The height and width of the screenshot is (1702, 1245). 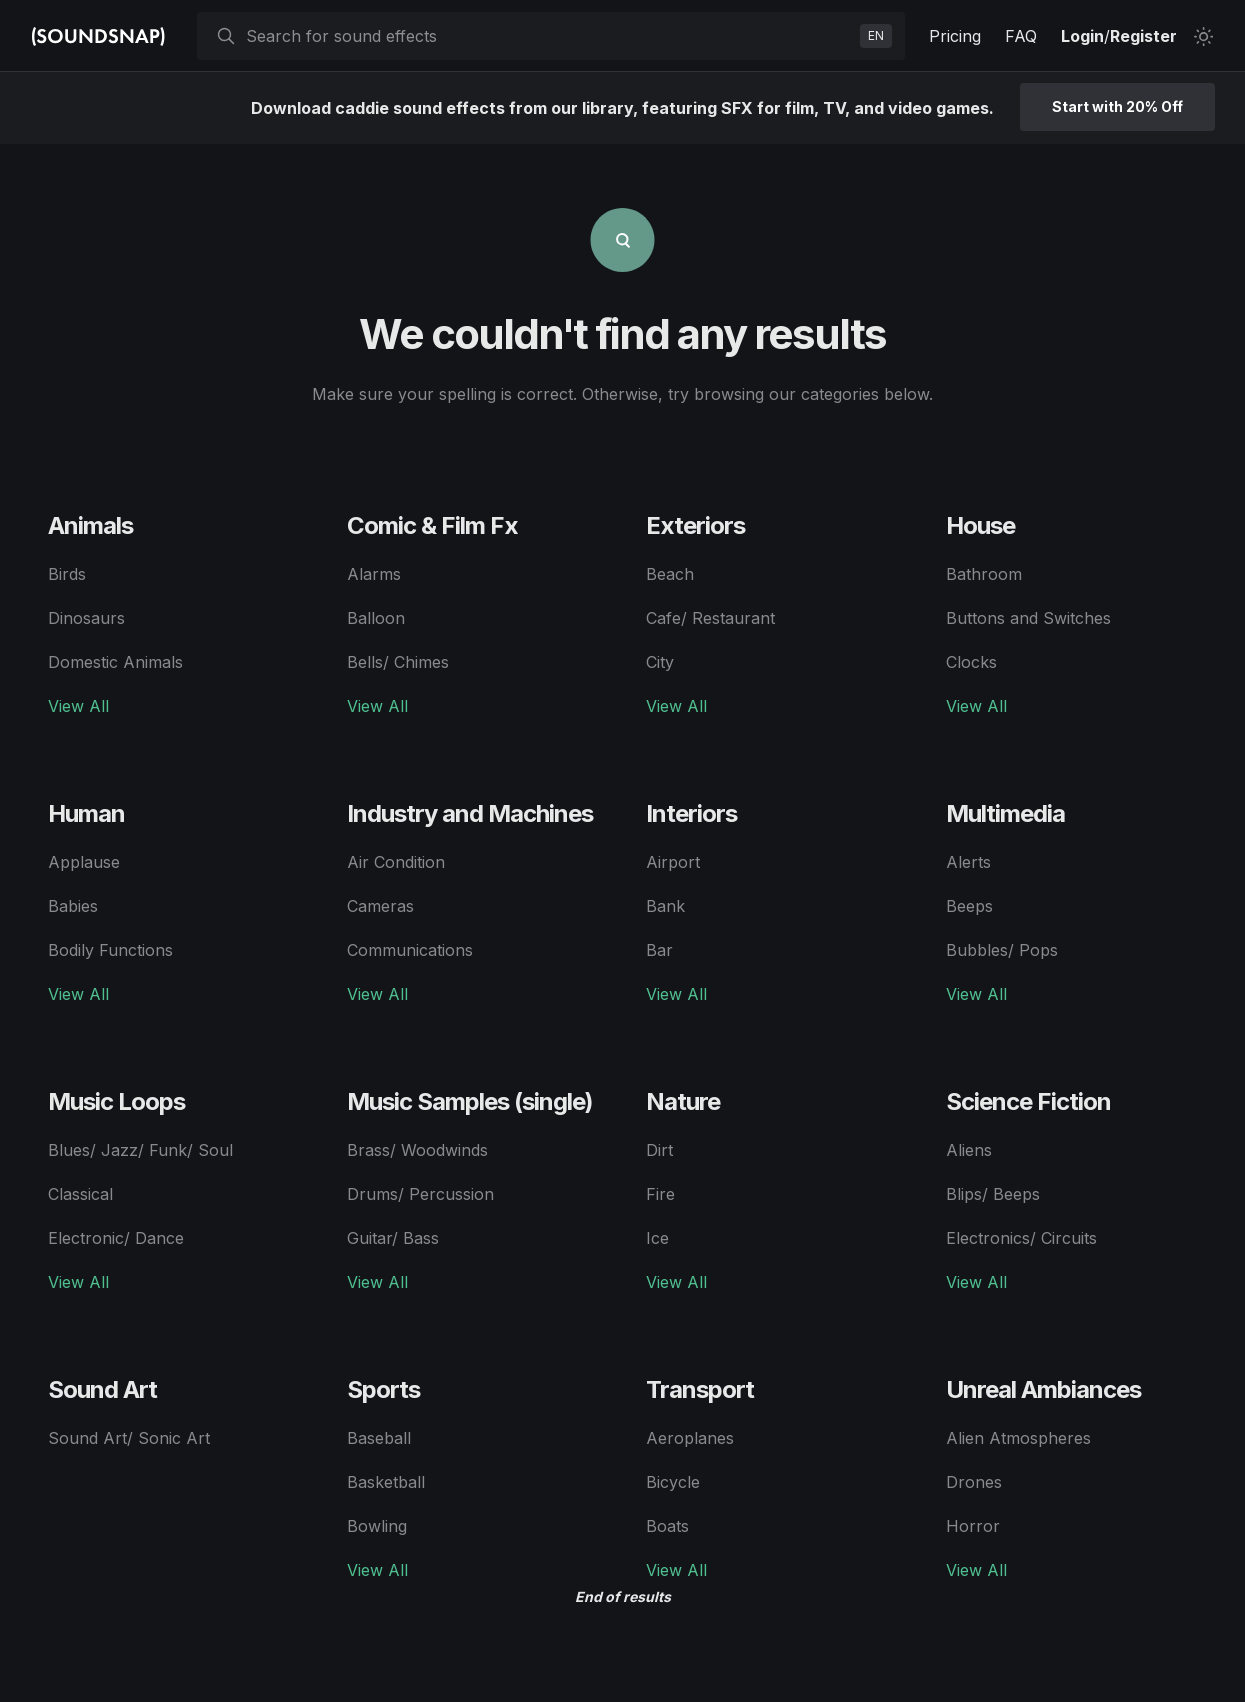 What do you see at coordinates (1043, 1389) in the screenshot?
I see `Unreal Ambiances` at bounding box center [1043, 1389].